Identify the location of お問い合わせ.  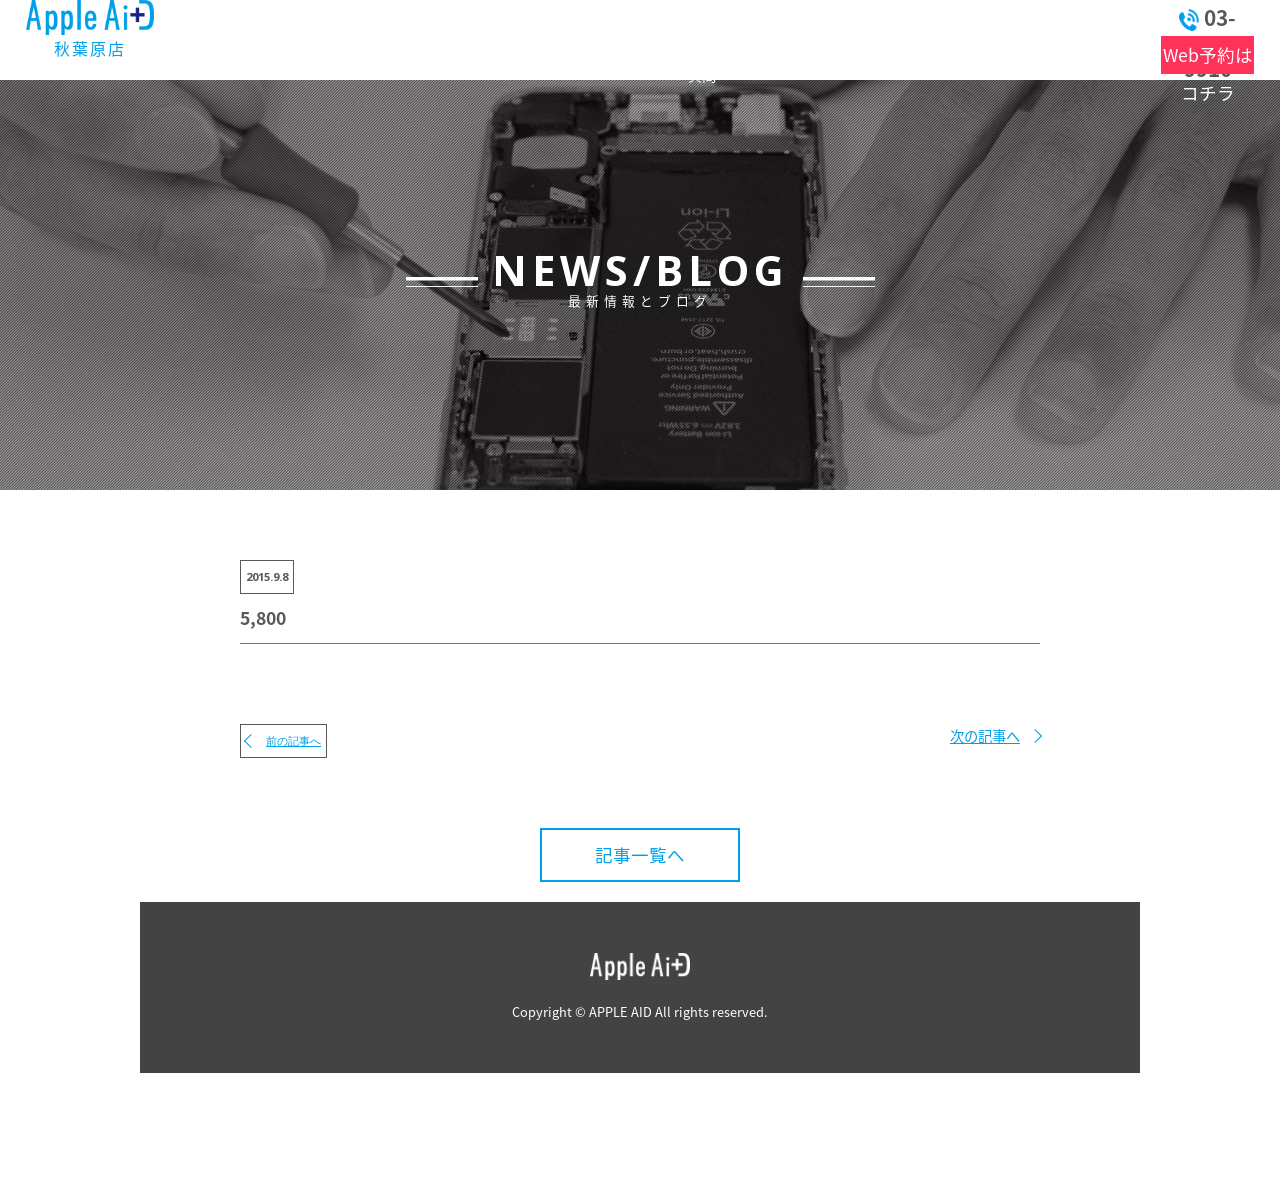
(992, 37).